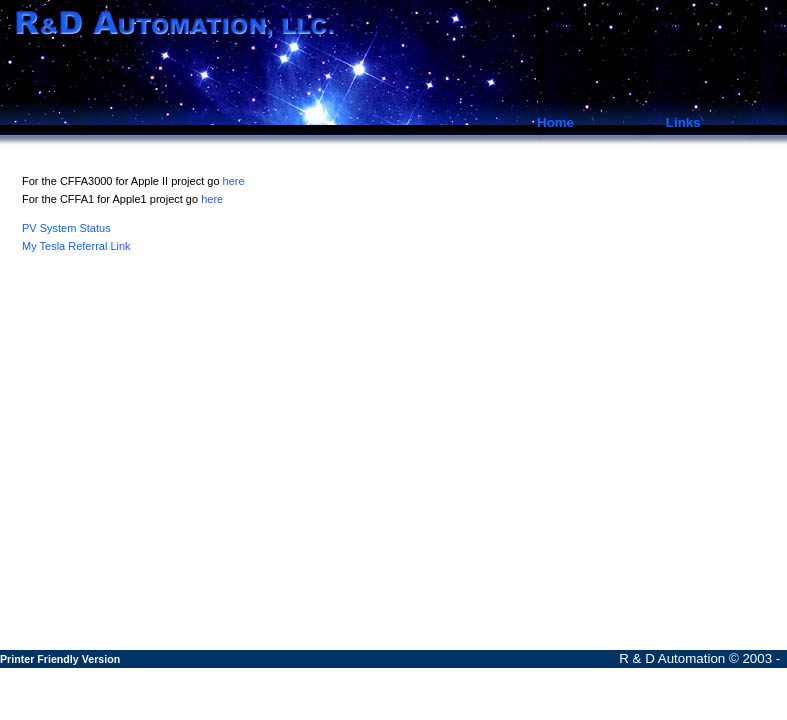  I want to click on PV System Status, so click(66, 228).